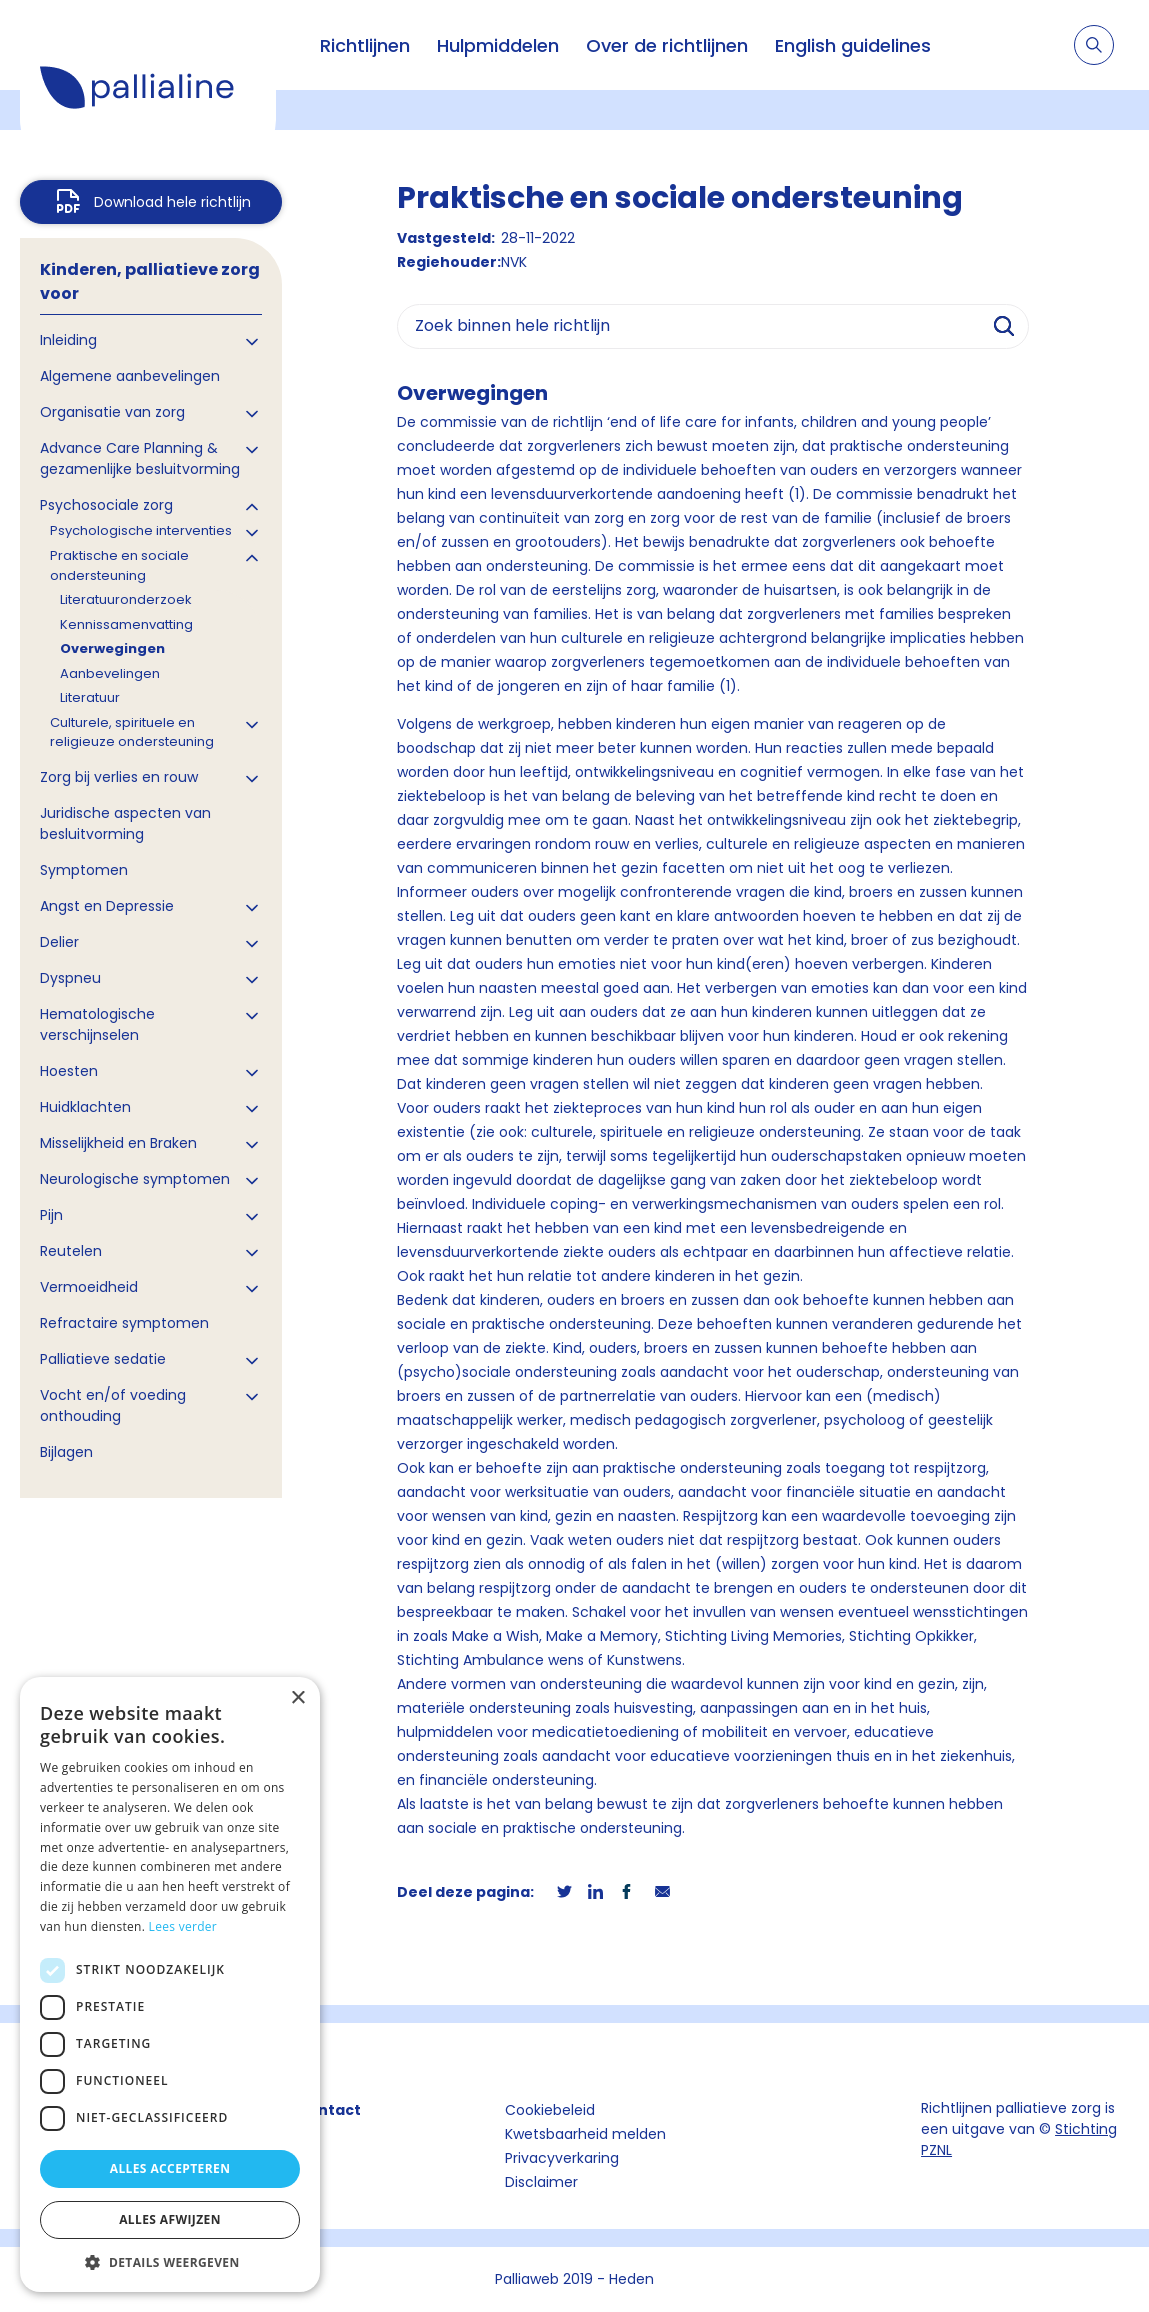  I want to click on Vermoeidheid, so click(89, 1287).